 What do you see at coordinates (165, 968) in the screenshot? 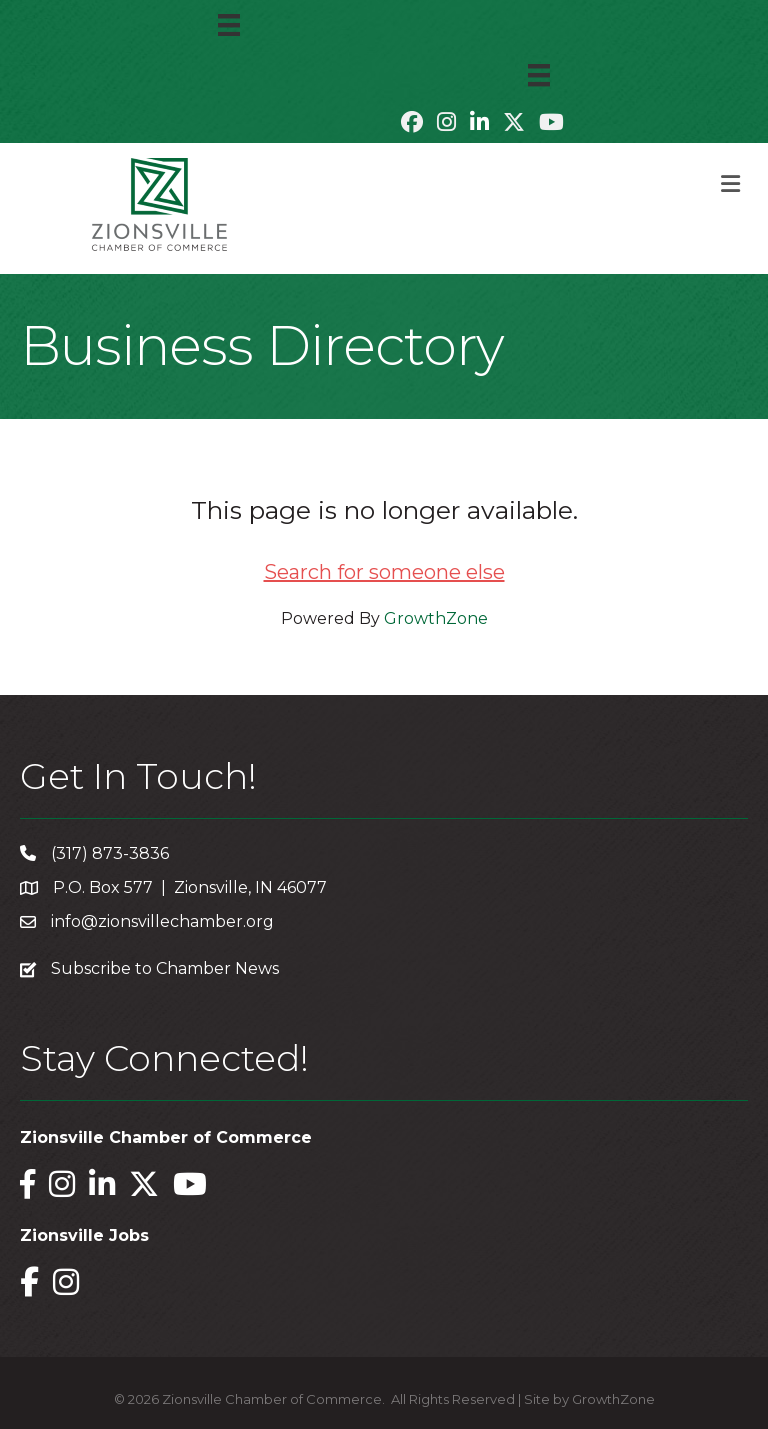
I see `Subscribe to Chamber News` at bounding box center [165, 968].